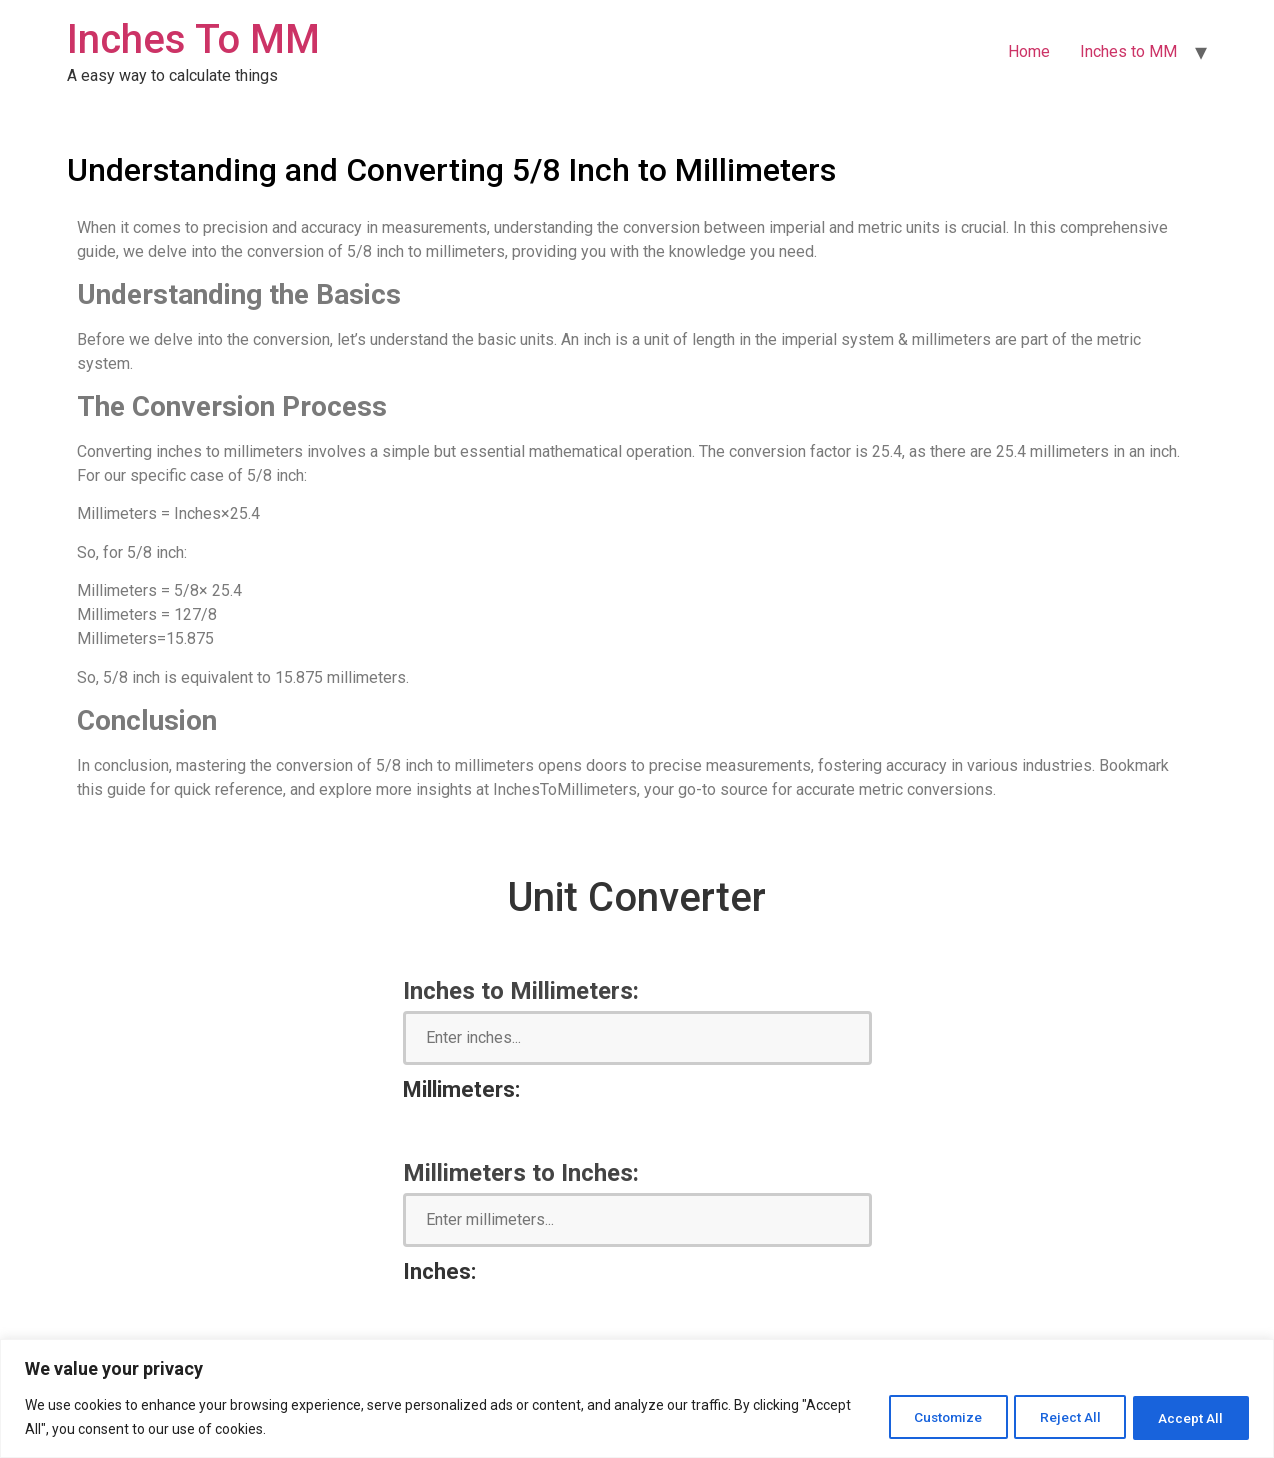 The width and height of the screenshot is (1274, 1458). I want to click on Home, so click(1029, 51).